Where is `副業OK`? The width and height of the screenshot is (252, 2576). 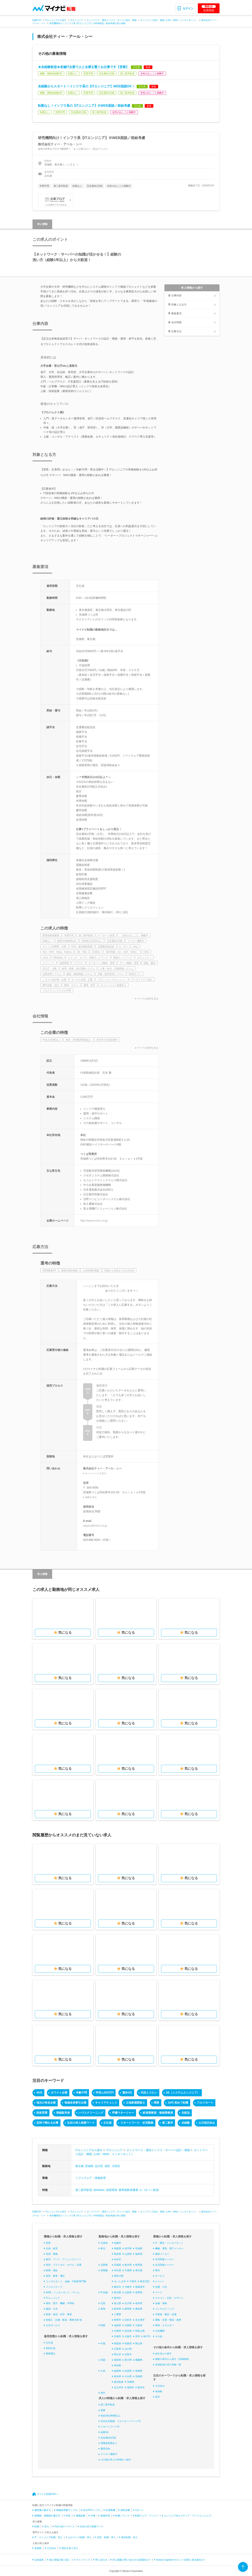 副業OK is located at coordinates (105, 2432).